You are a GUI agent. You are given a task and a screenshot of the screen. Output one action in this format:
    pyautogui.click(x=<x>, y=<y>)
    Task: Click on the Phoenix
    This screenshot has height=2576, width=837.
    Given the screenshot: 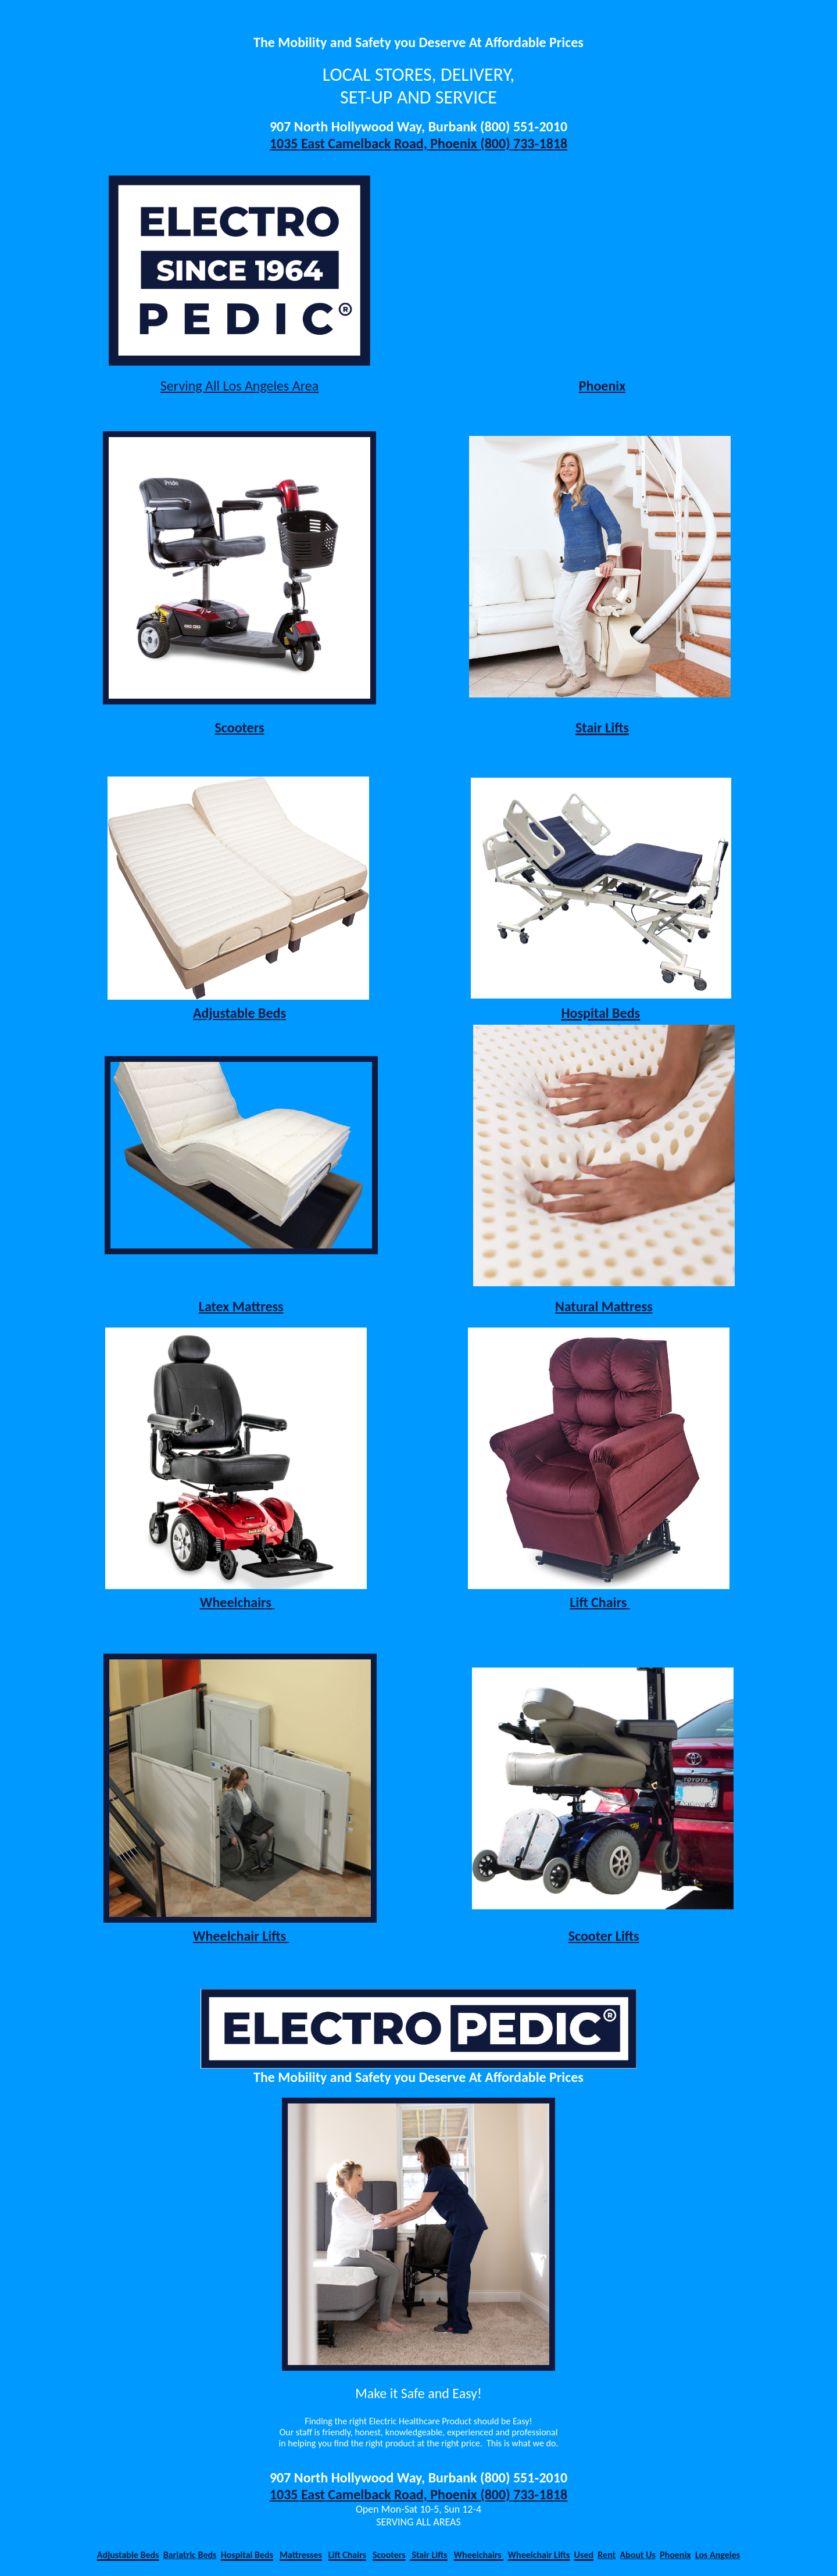 What is the action you would take?
    pyautogui.click(x=602, y=385)
    